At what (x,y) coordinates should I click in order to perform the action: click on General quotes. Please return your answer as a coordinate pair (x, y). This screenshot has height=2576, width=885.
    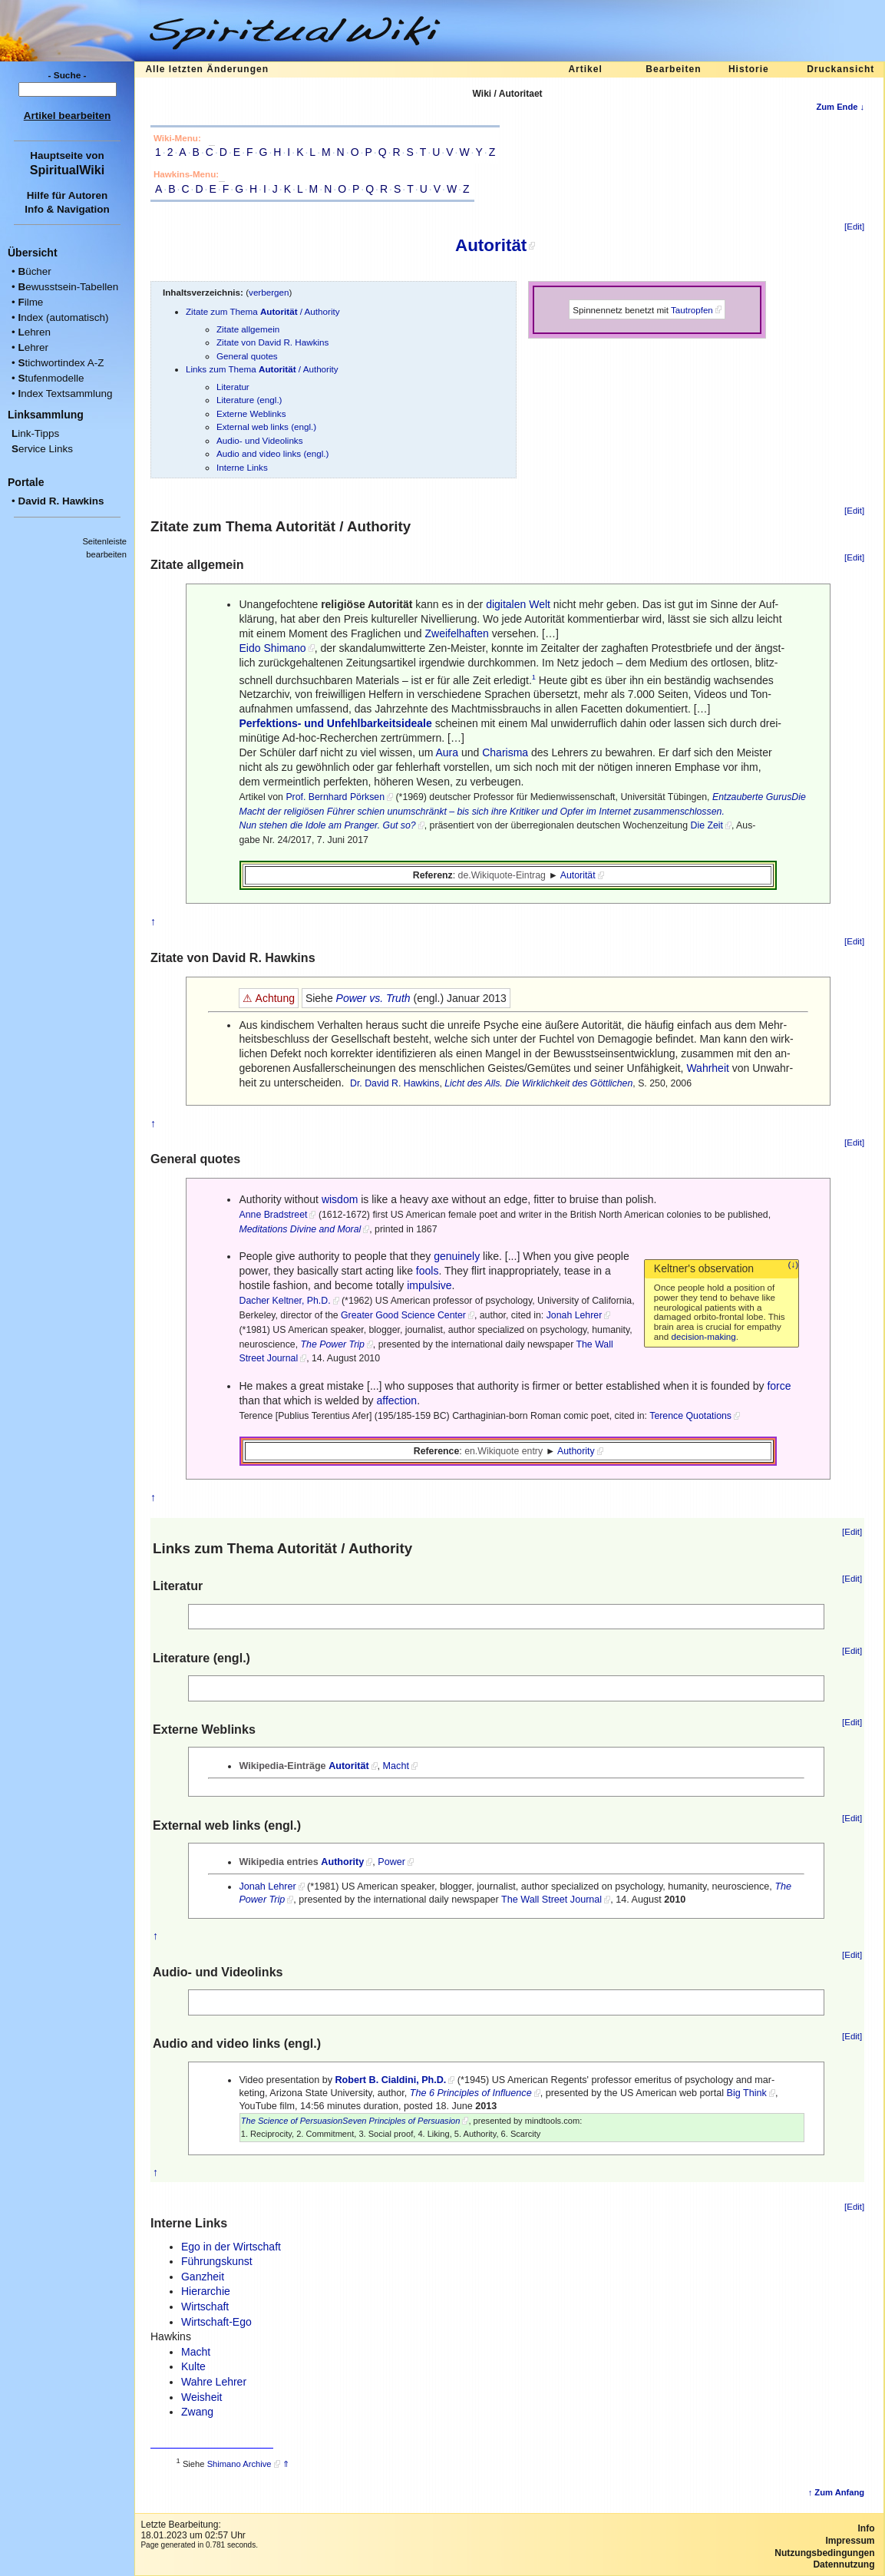
    Looking at the image, I should click on (247, 356).